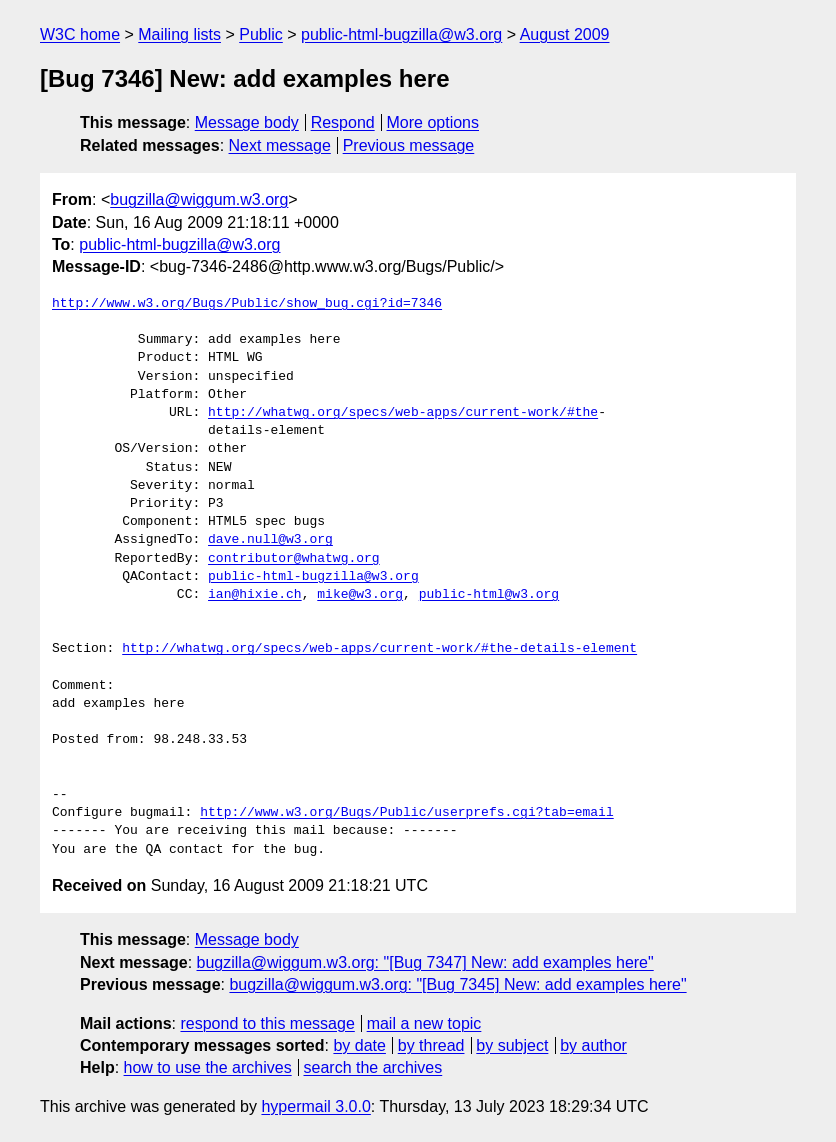 This screenshot has height=1142, width=836. Describe the element at coordinates (280, 145) in the screenshot. I see `Next message` at that location.